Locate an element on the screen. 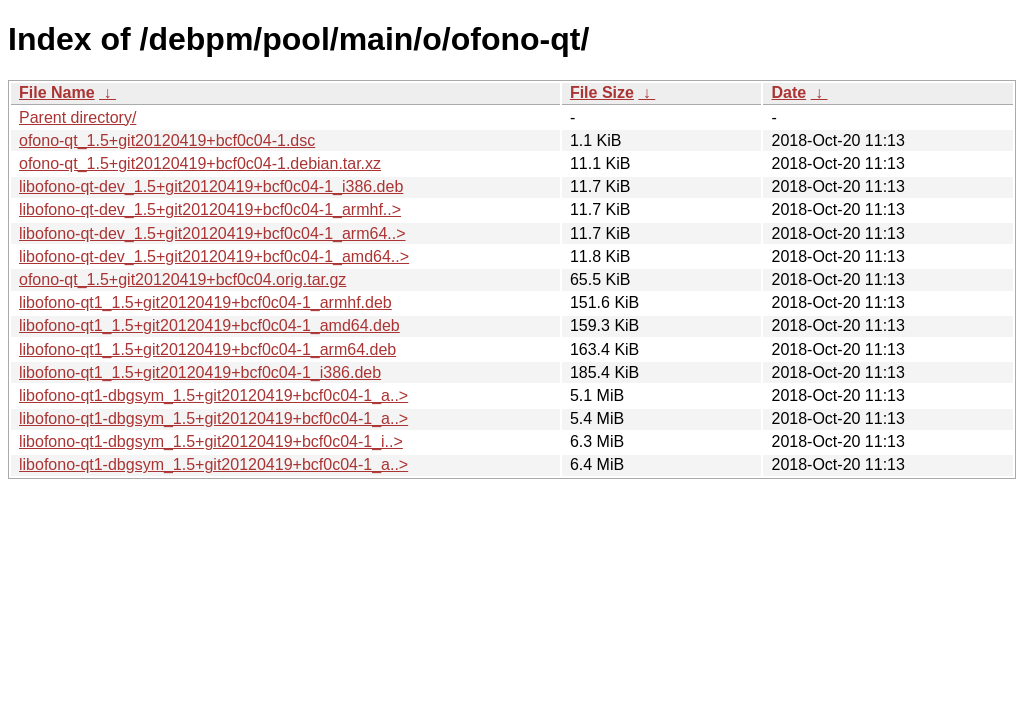 The width and height of the screenshot is (1024, 720). libofono-qt1-dbgsym_1.5+git20120419+bcf0c04-1_i..> is located at coordinates (211, 441).